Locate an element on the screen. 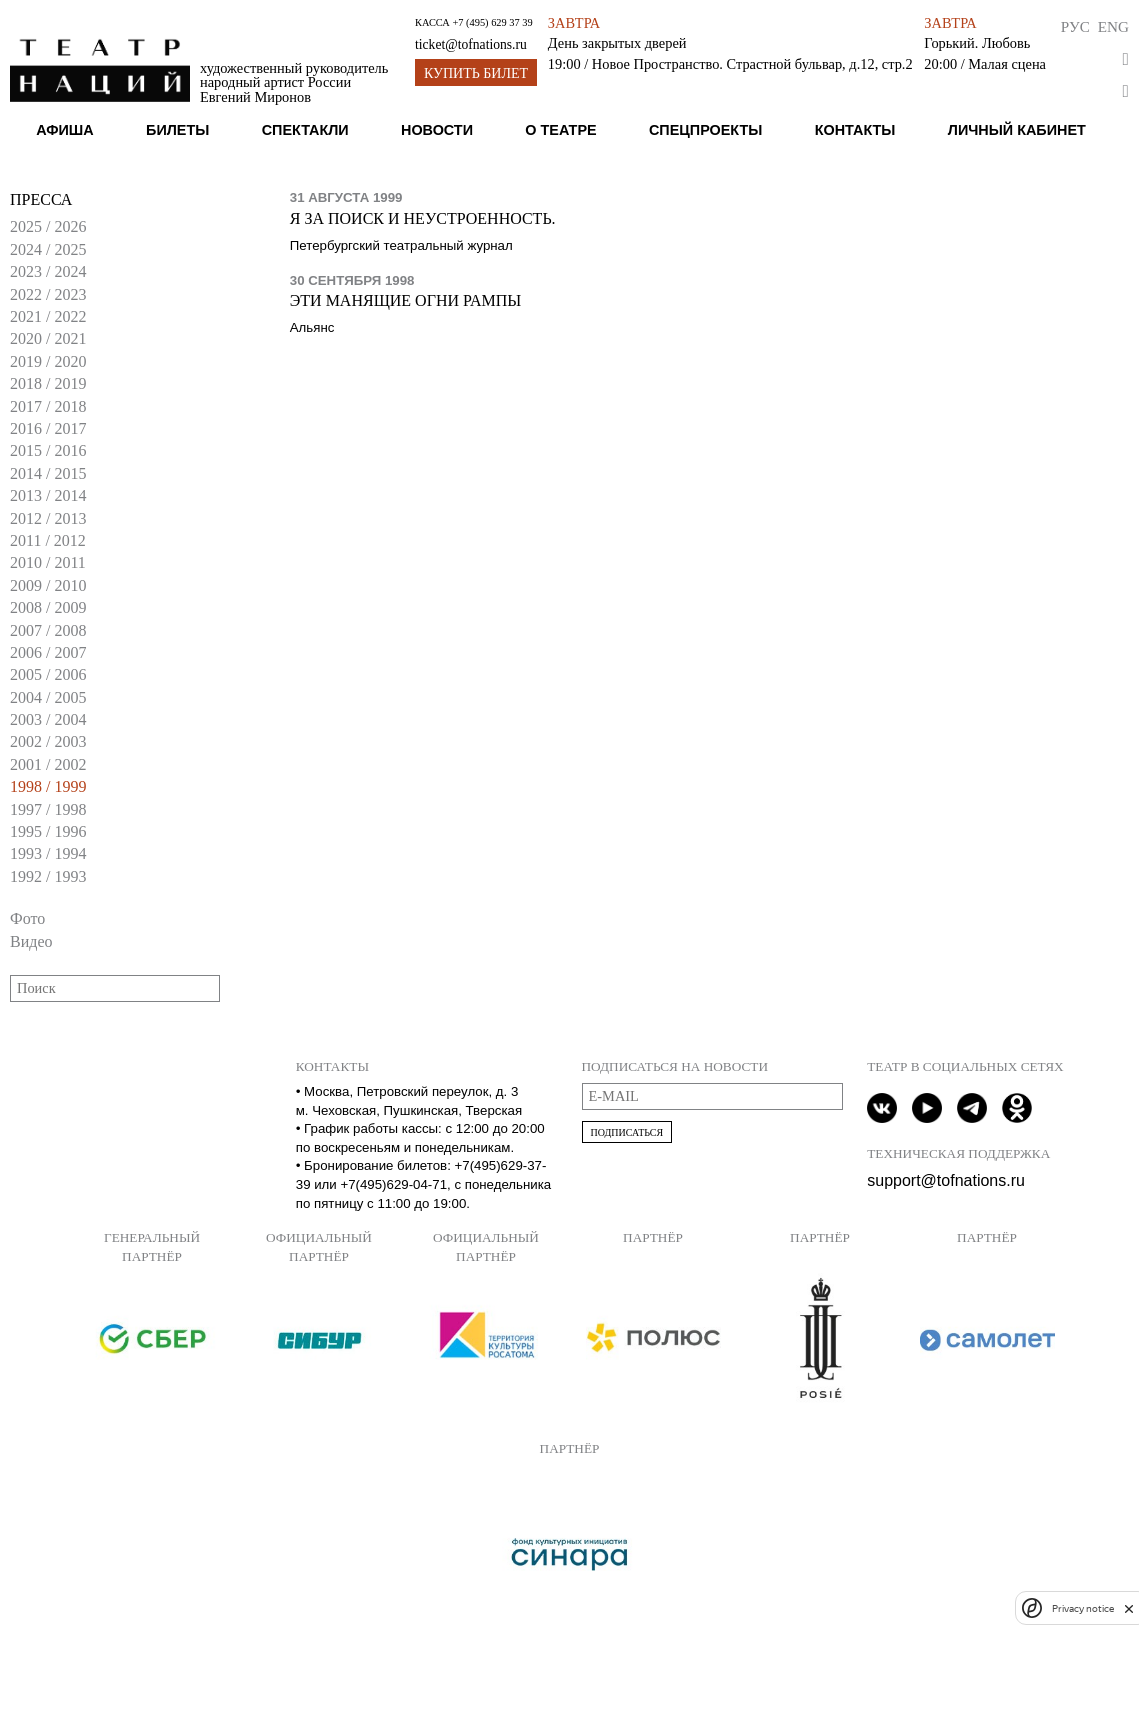 The height and width of the screenshot is (1711, 1139). 2013 / 2014 is located at coordinates (48, 495).